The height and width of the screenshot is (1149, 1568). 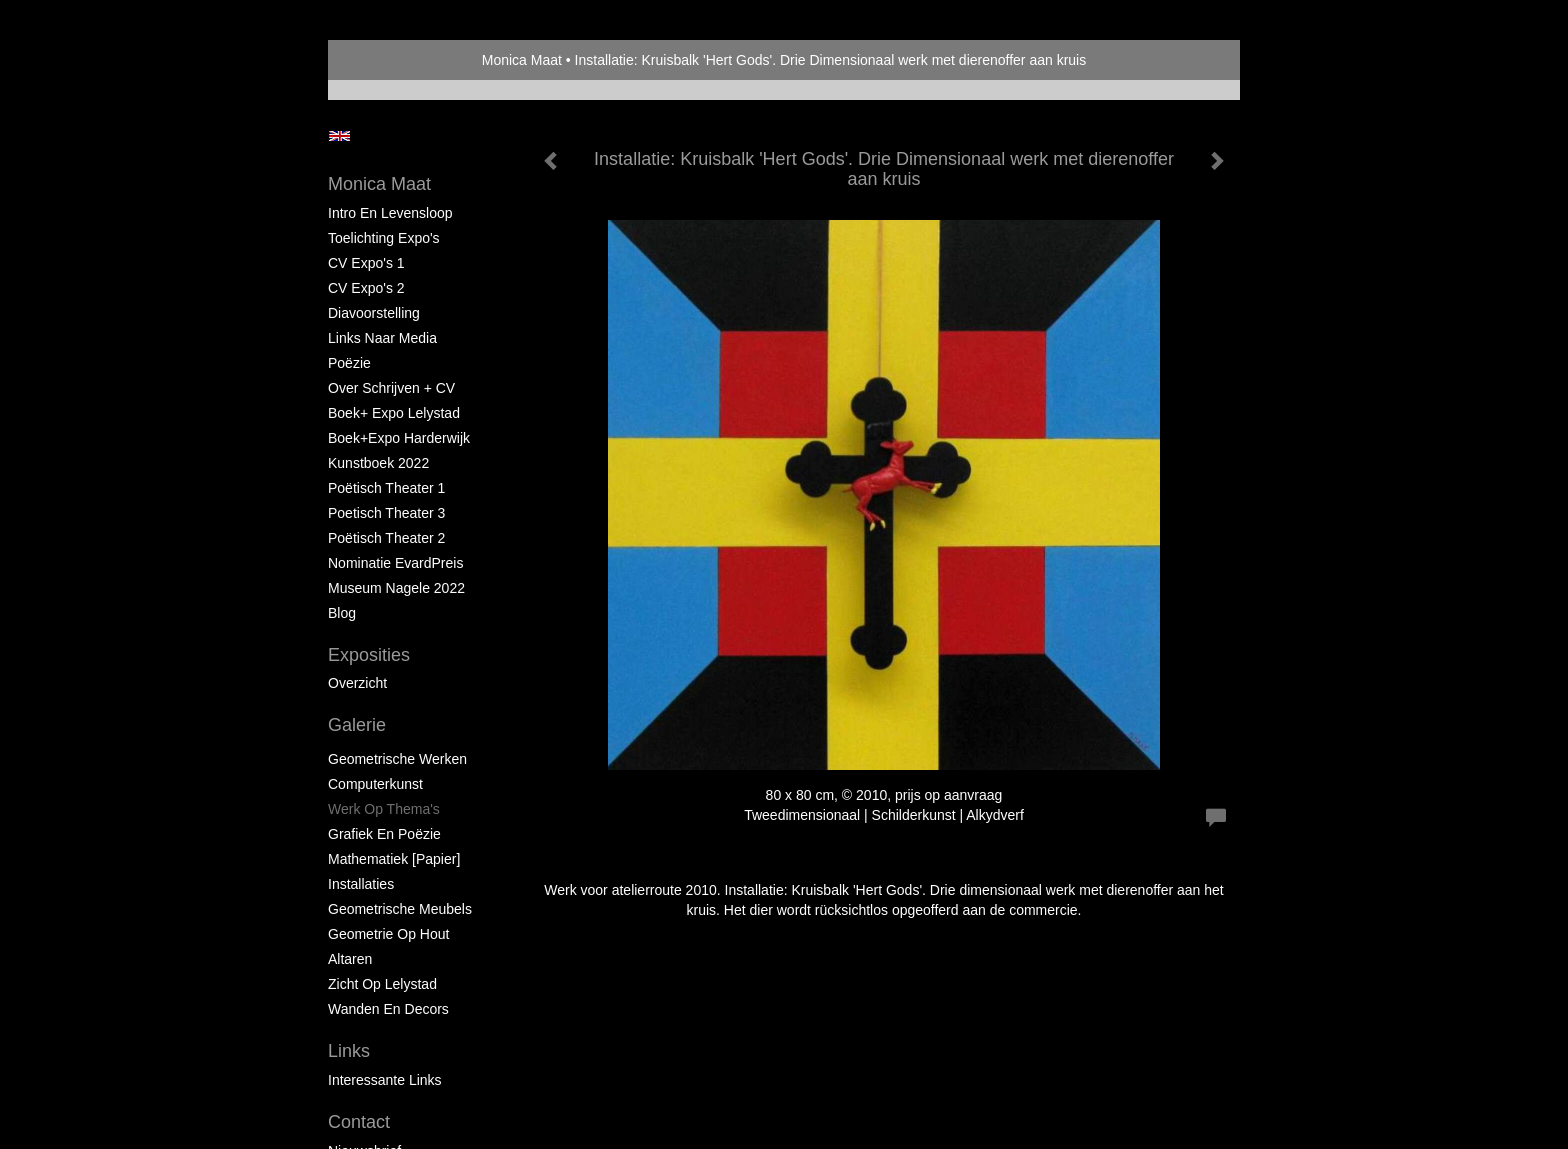 I want to click on Poëtisch Theater 1, so click(x=386, y=488).